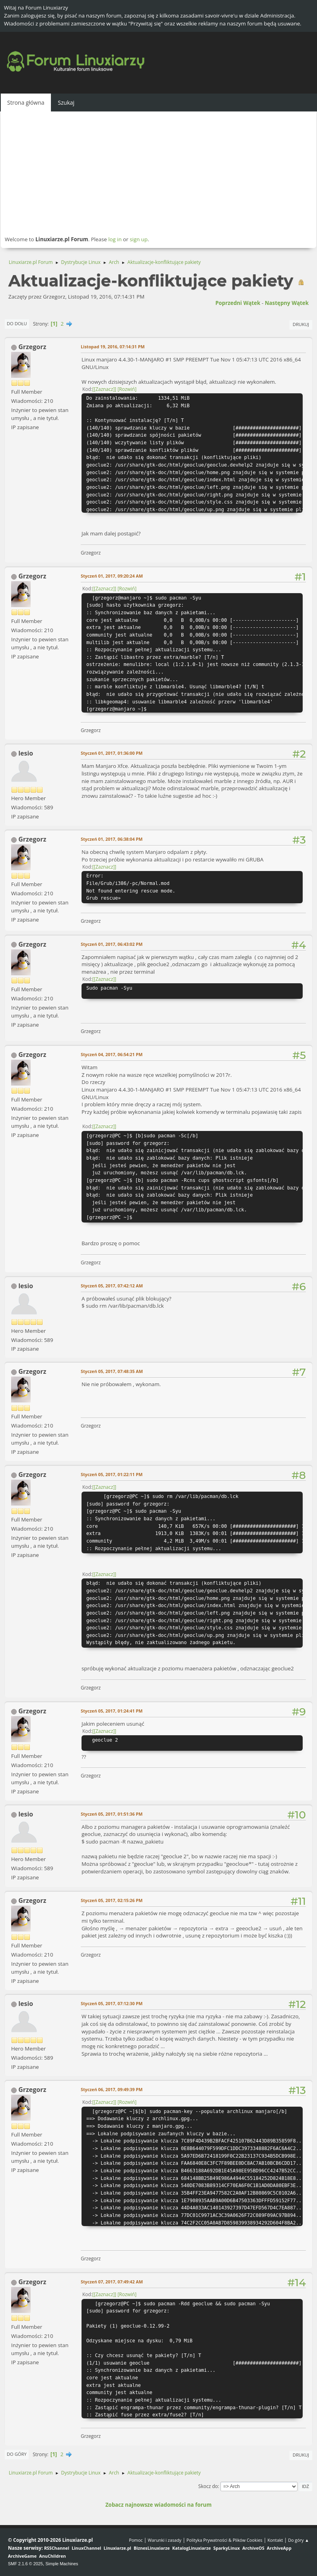 This screenshot has width=317, height=2576. Describe the element at coordinates (164, 2540) in the screenshot. I see `Warunki i zasady` at that location.